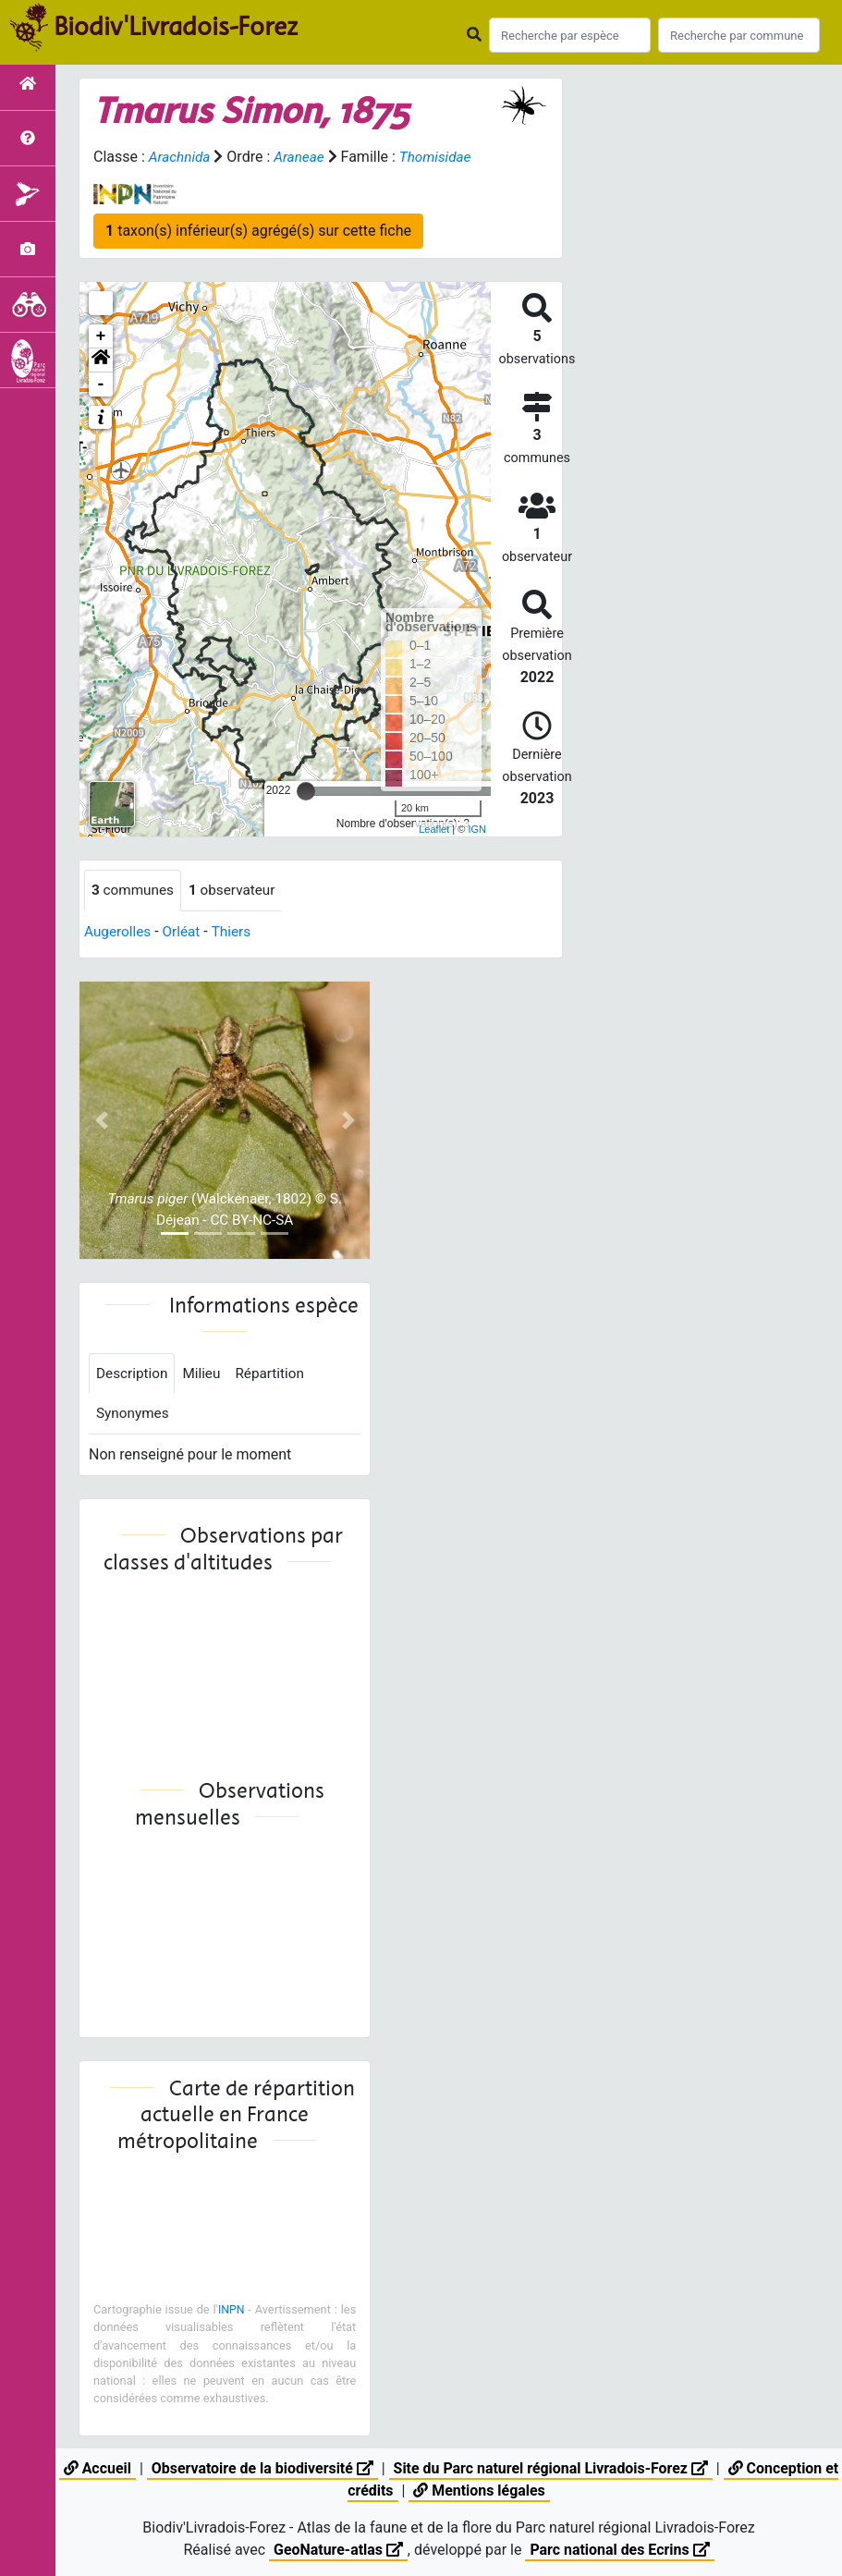 The image size is (842, 2576). What do you see at coordinates (181, 156) in the screenshot?
I see `Arachnida` at bounding box center [181, 156].